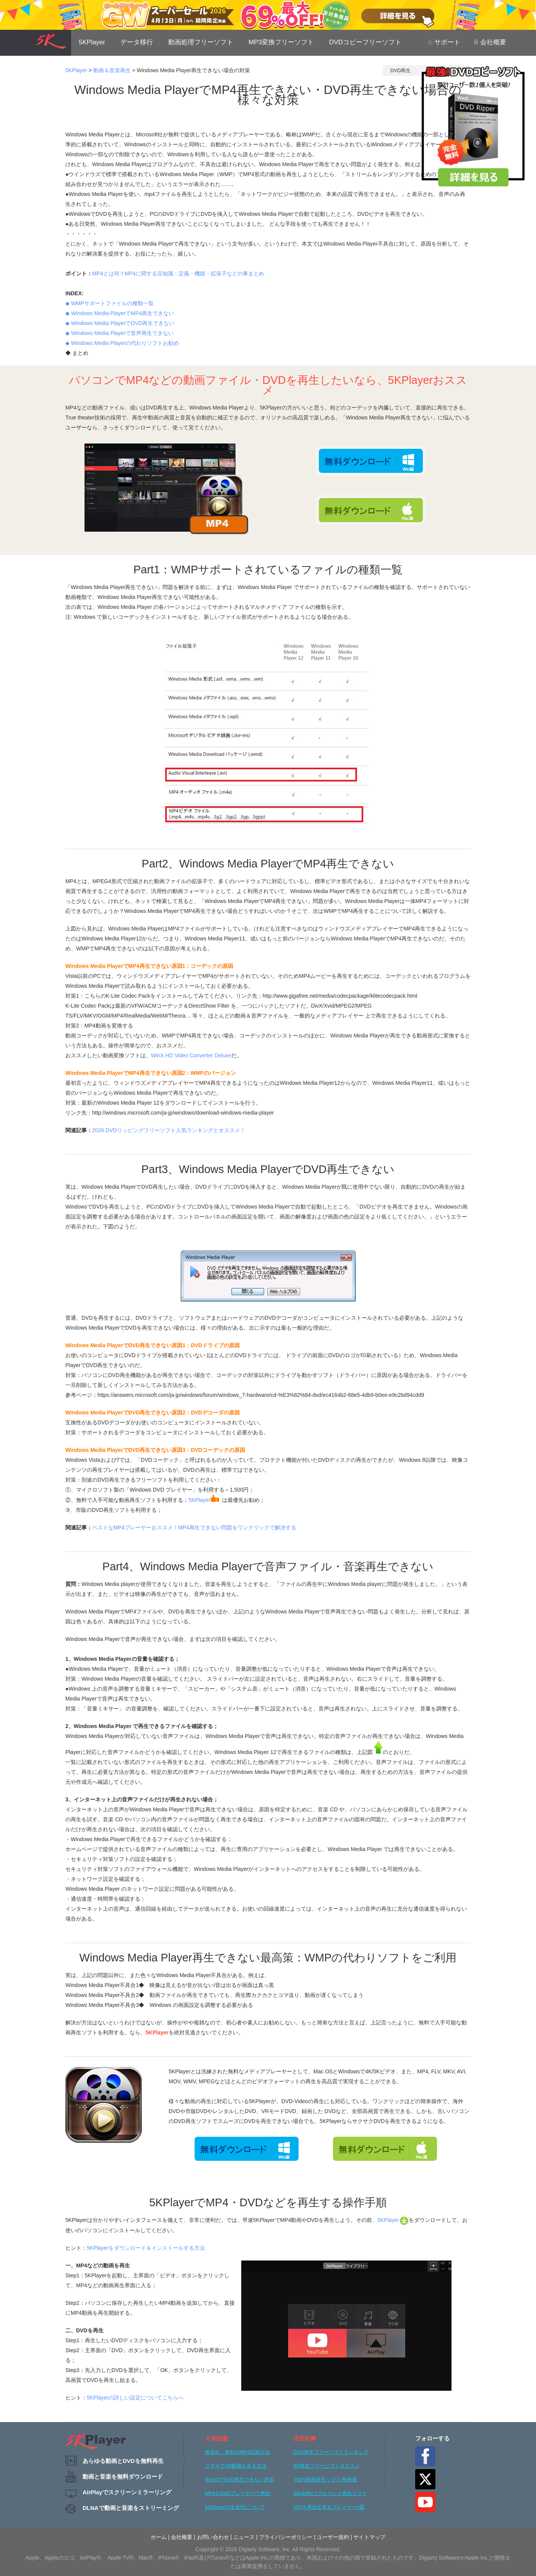  I want to click on お問い合わせ, so click(213, 2537).